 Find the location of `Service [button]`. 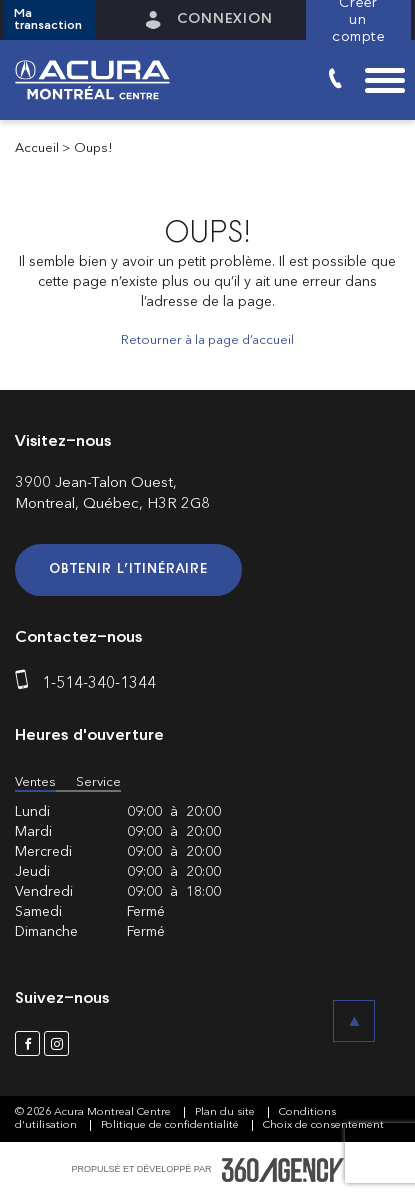

Service [button] is located at coordinates (98, 782).